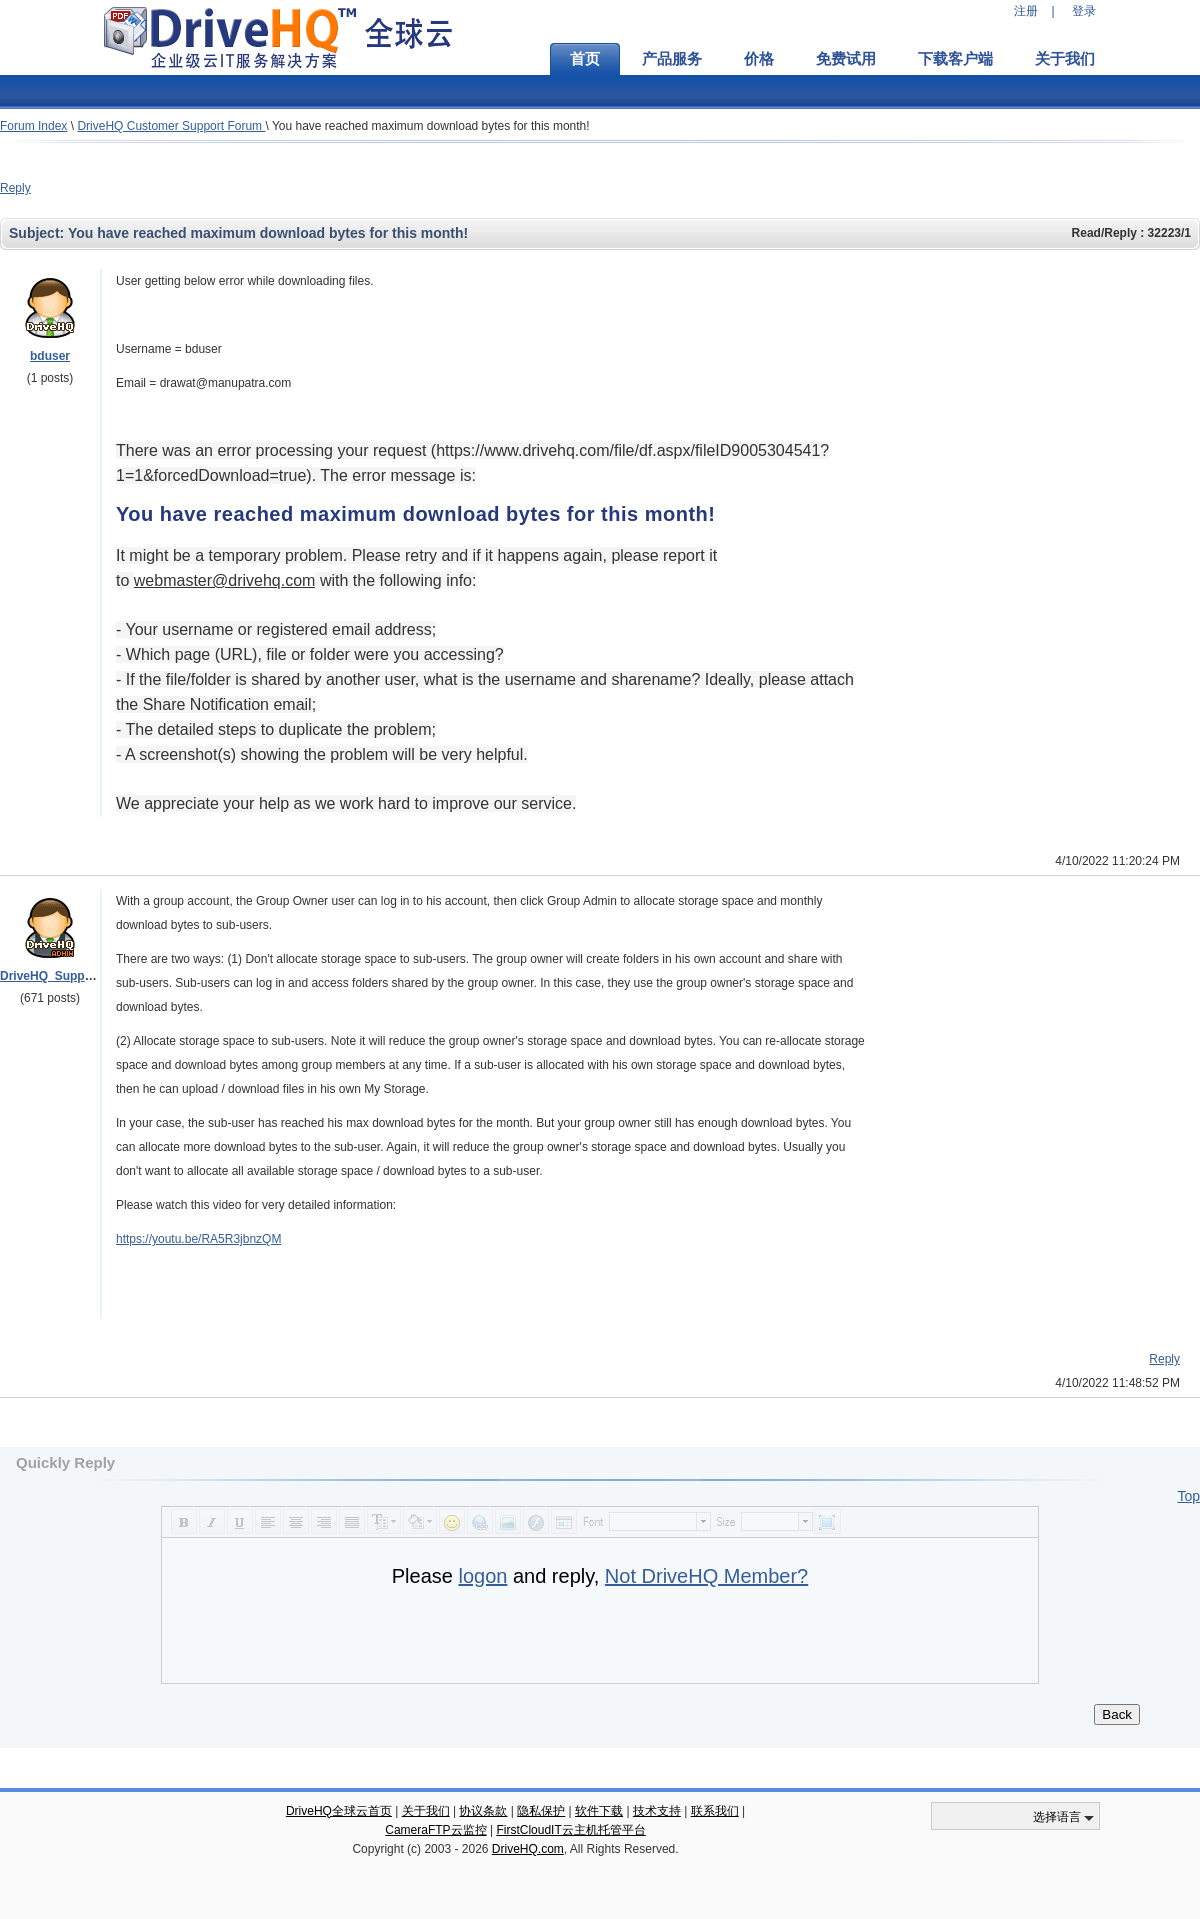 The height and width of the screenshot is (1919, 1200). What do you see at coordinates (570, 1830) in the screenshot?
I see `FirstCloudIT云主机托管平台` at bounding box center [570, 1830].